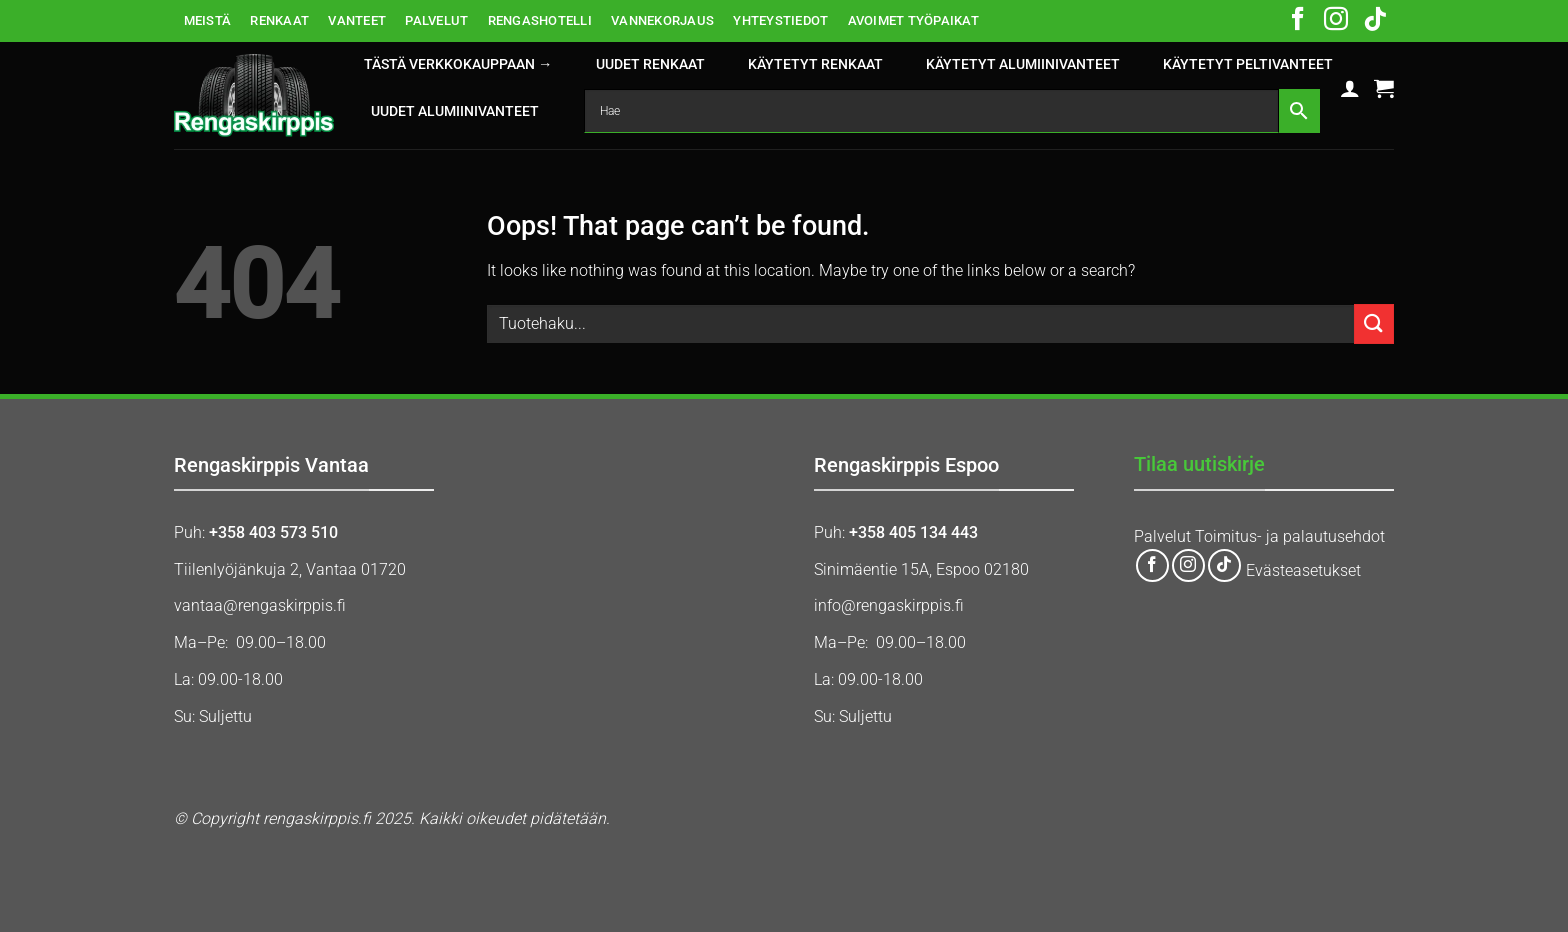 This screenshot has height=932, width=1568. What do you see at coordinates (1350, 88) in the screenshot?
I see `[button]` at bounding box center [1350, 88].